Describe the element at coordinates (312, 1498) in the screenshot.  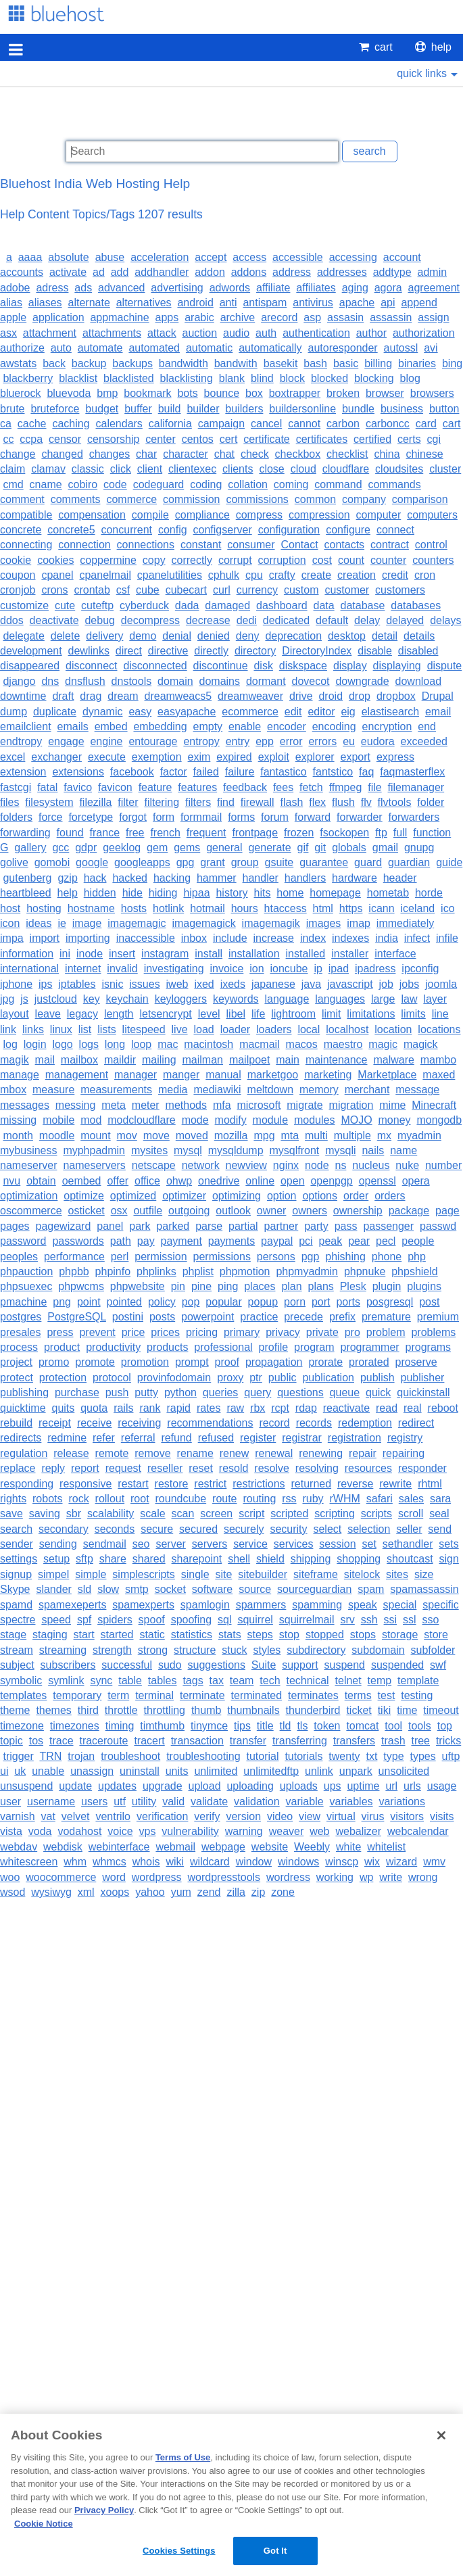
I see `ruby` at that location.